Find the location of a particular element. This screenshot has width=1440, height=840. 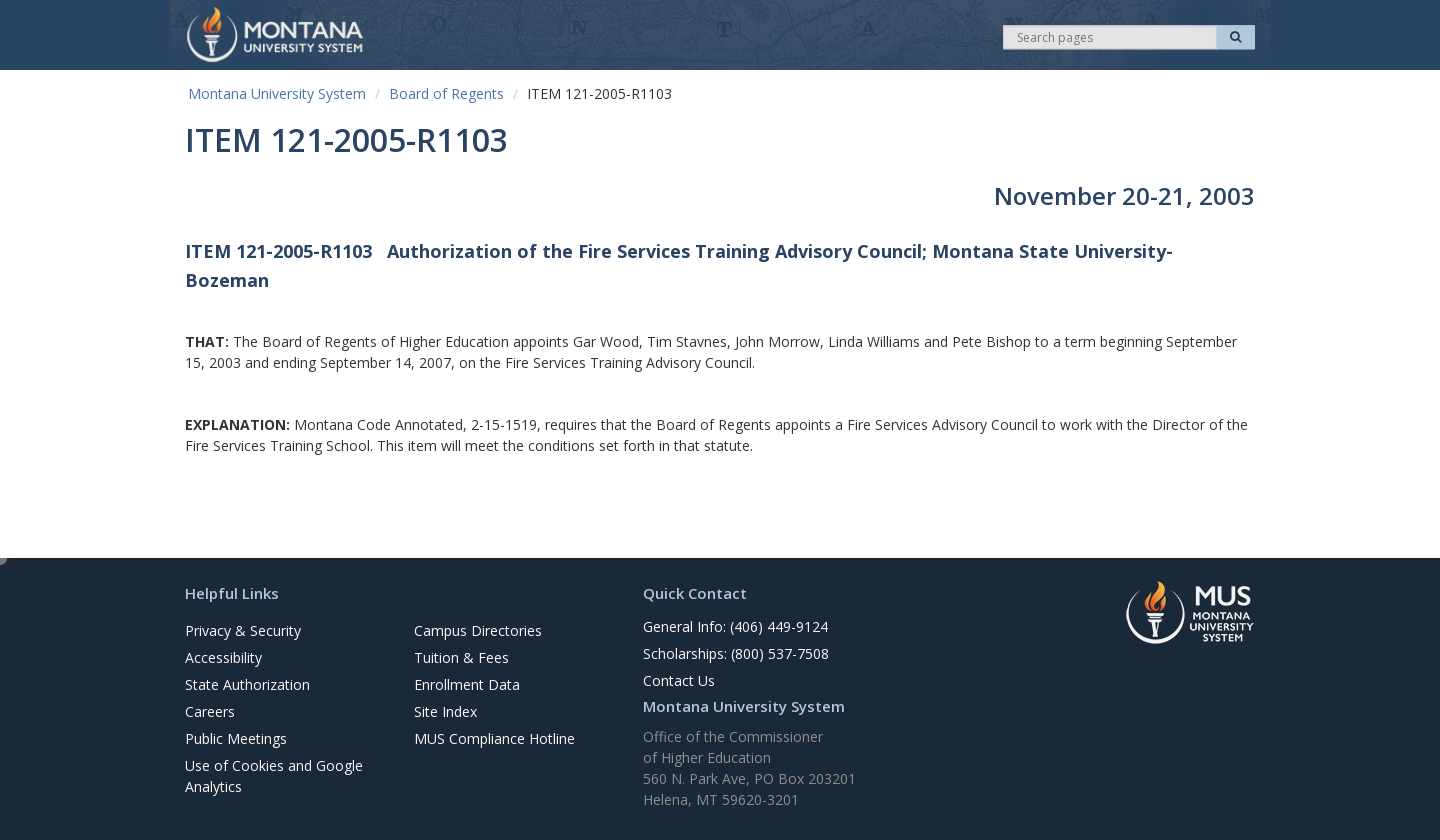

Enrollment Data is located at coordinates (467, 684).